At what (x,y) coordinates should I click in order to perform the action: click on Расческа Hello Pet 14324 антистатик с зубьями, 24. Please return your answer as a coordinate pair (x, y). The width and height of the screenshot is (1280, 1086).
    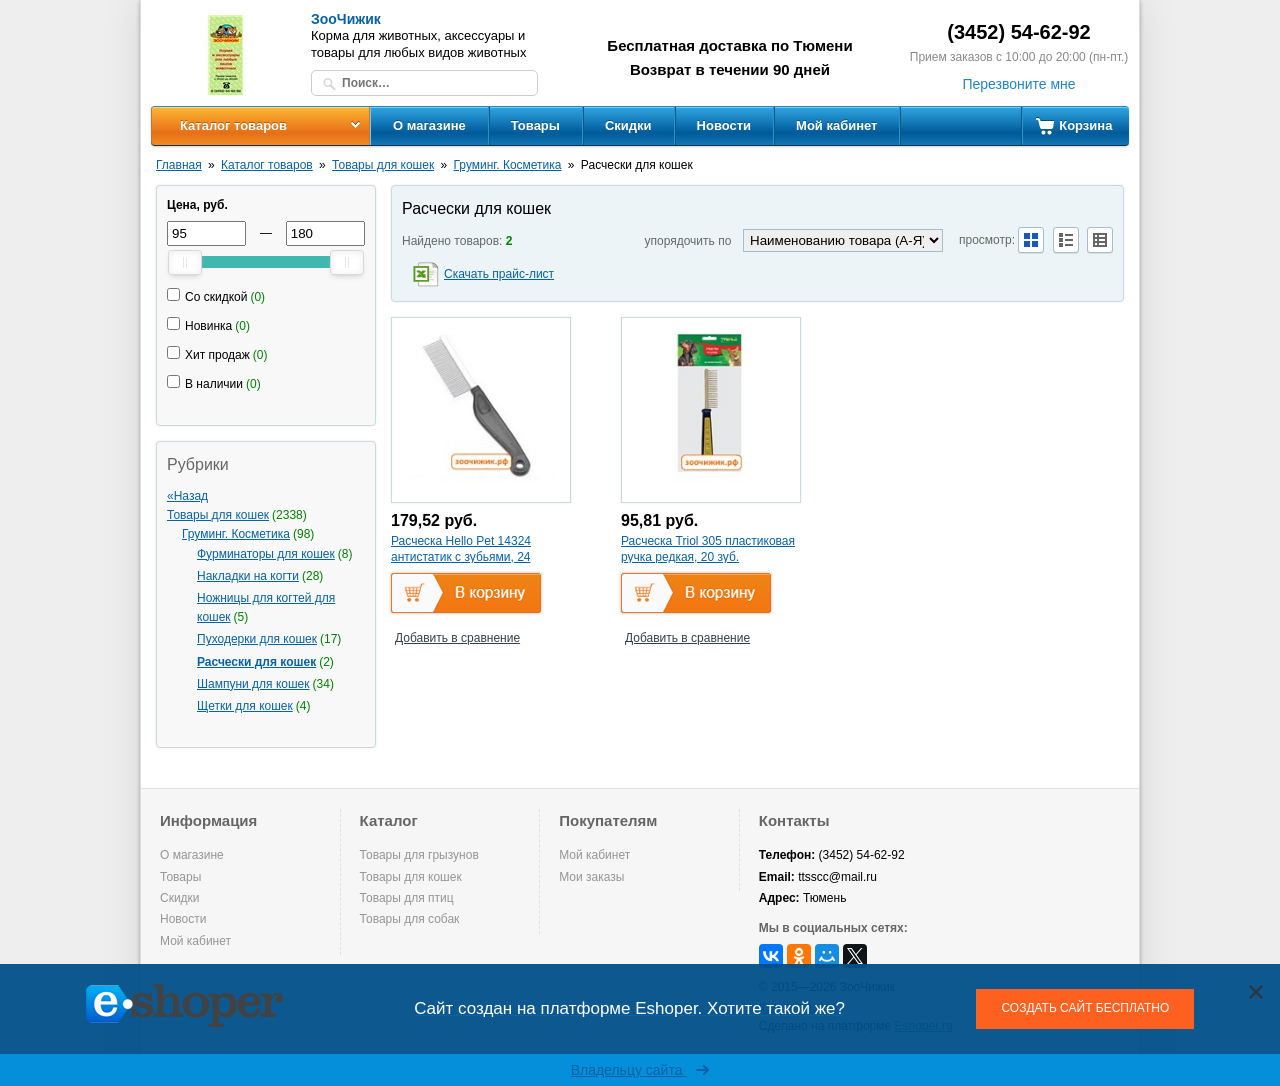
    Looking at the image, I should click on (461, 549).